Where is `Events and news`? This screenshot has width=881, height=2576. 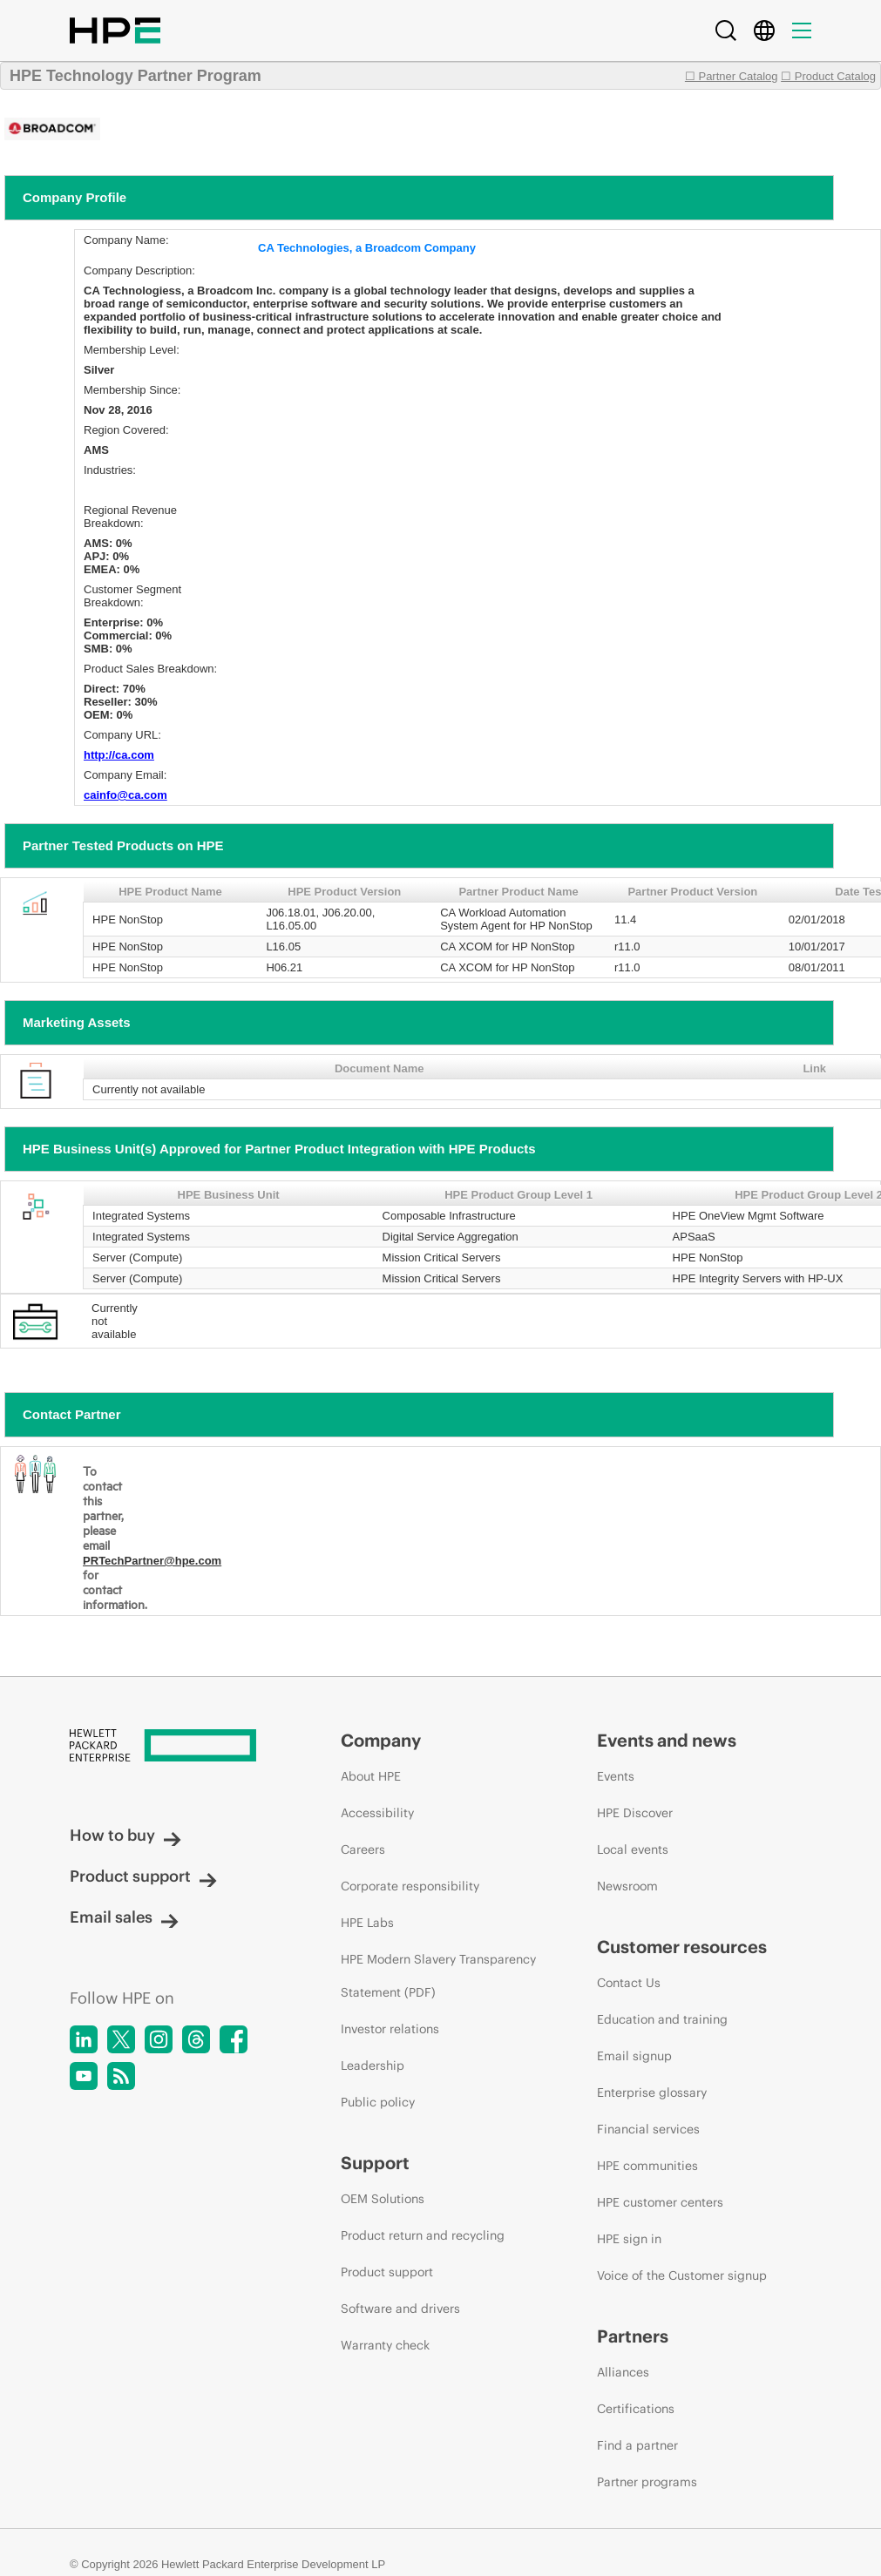
Events and news is located at coordinates (666, 1740).